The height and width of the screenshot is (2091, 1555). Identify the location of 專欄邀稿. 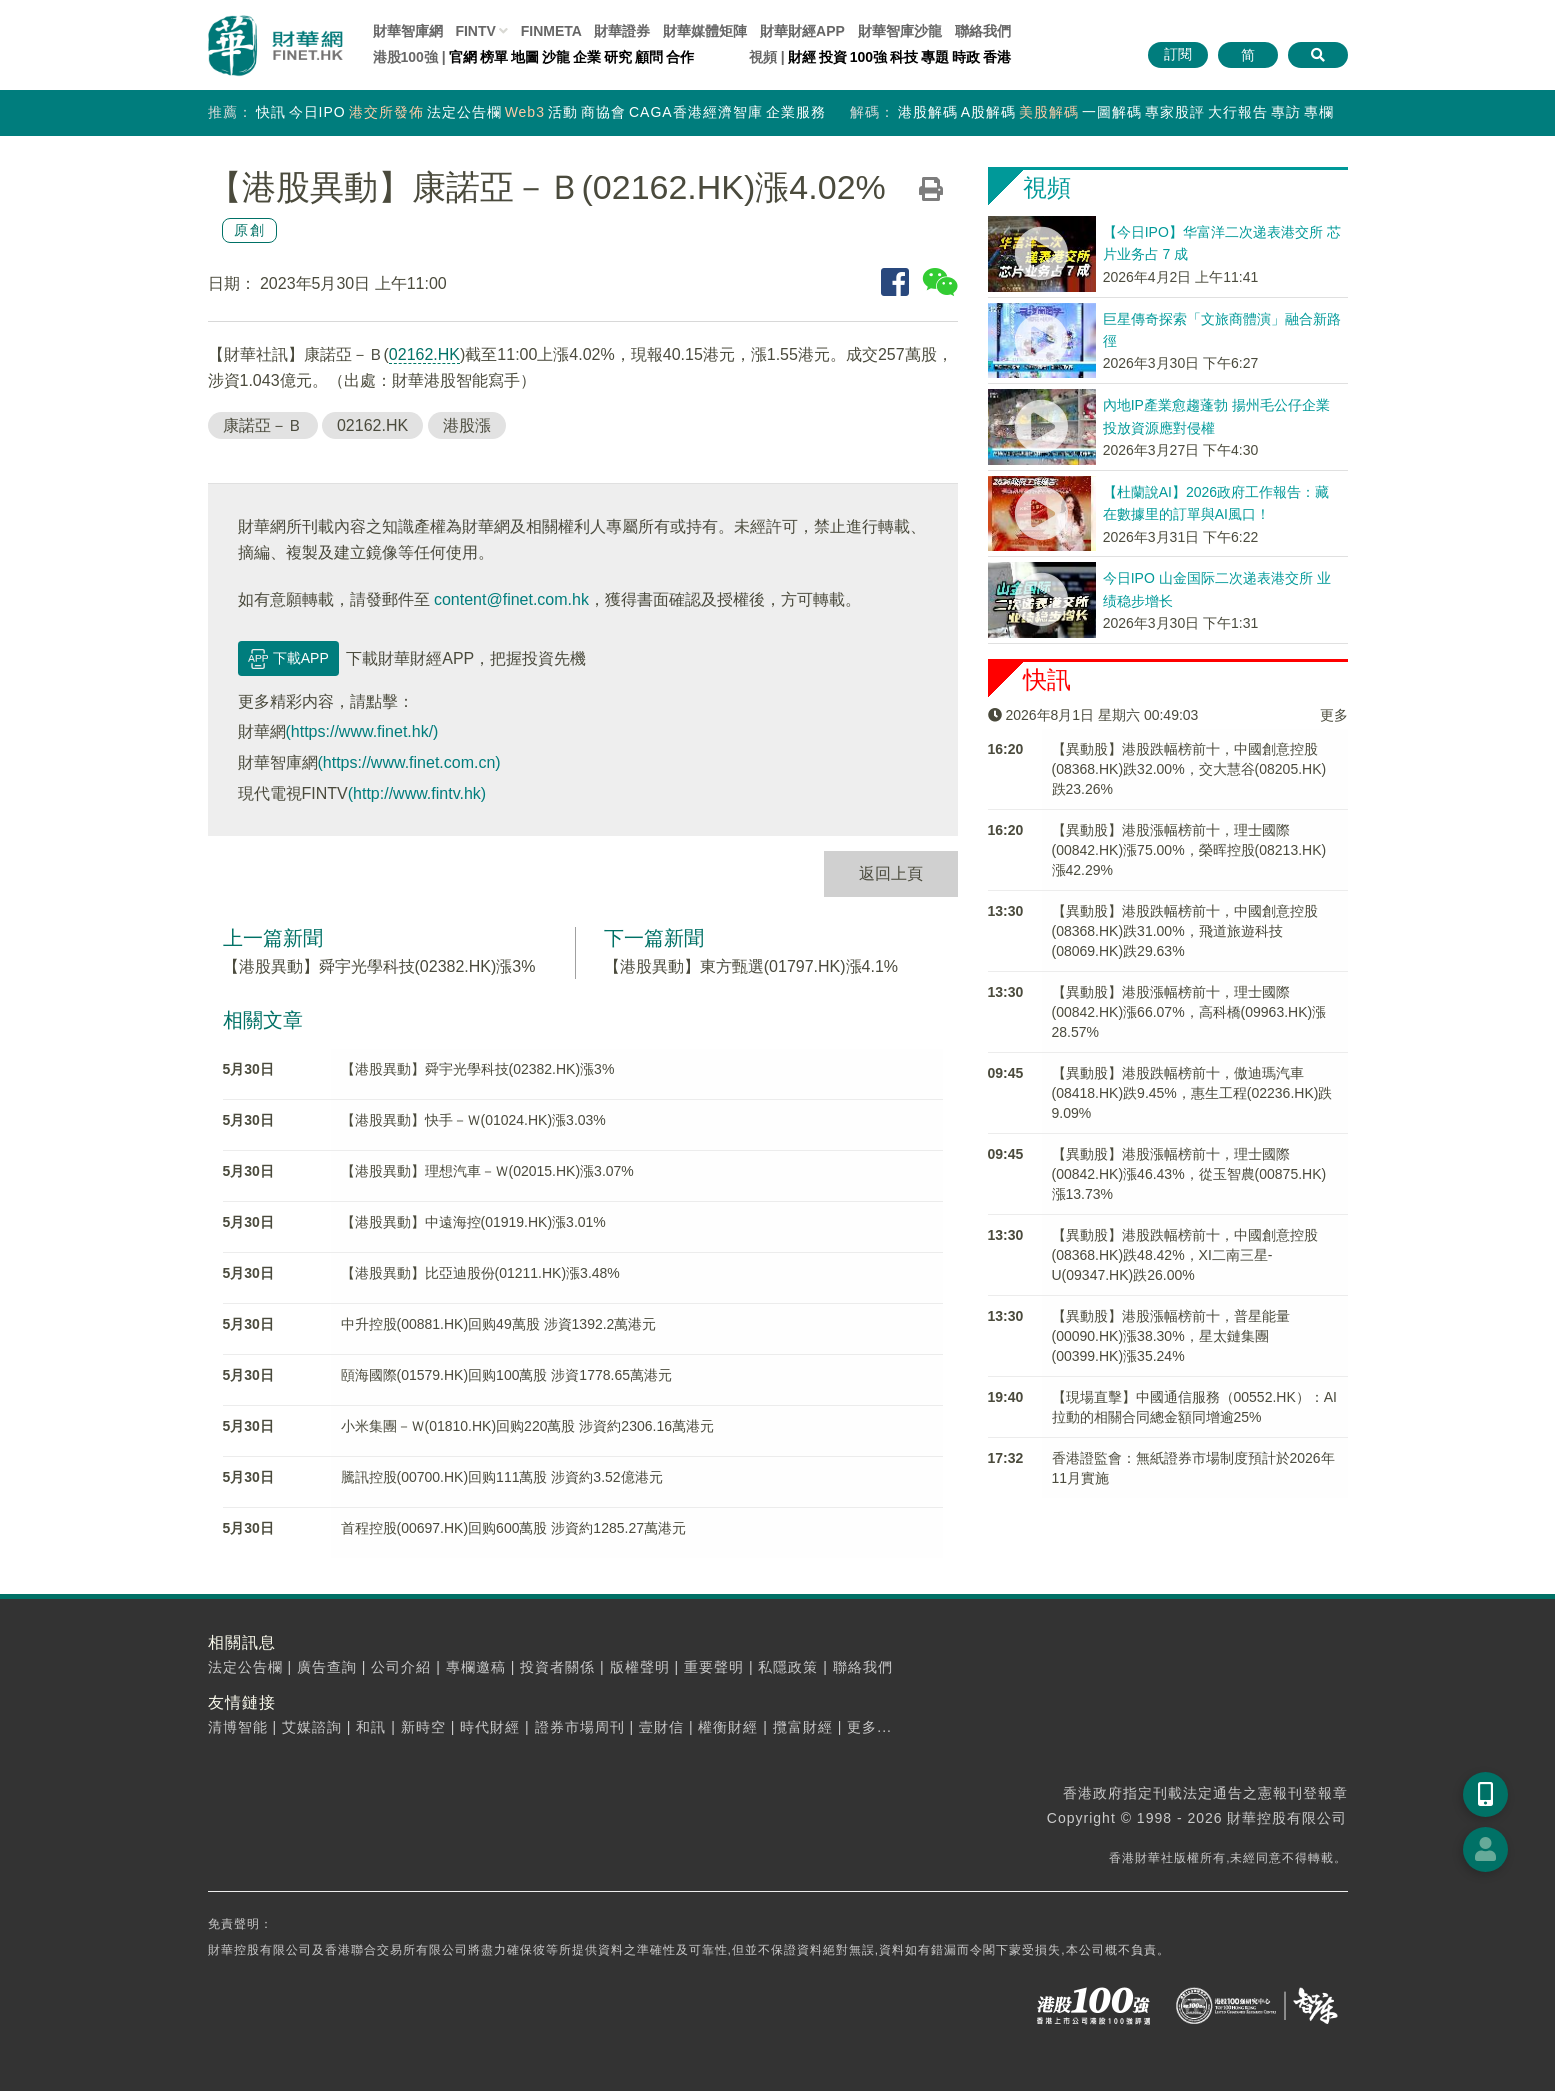
(476, 1667).